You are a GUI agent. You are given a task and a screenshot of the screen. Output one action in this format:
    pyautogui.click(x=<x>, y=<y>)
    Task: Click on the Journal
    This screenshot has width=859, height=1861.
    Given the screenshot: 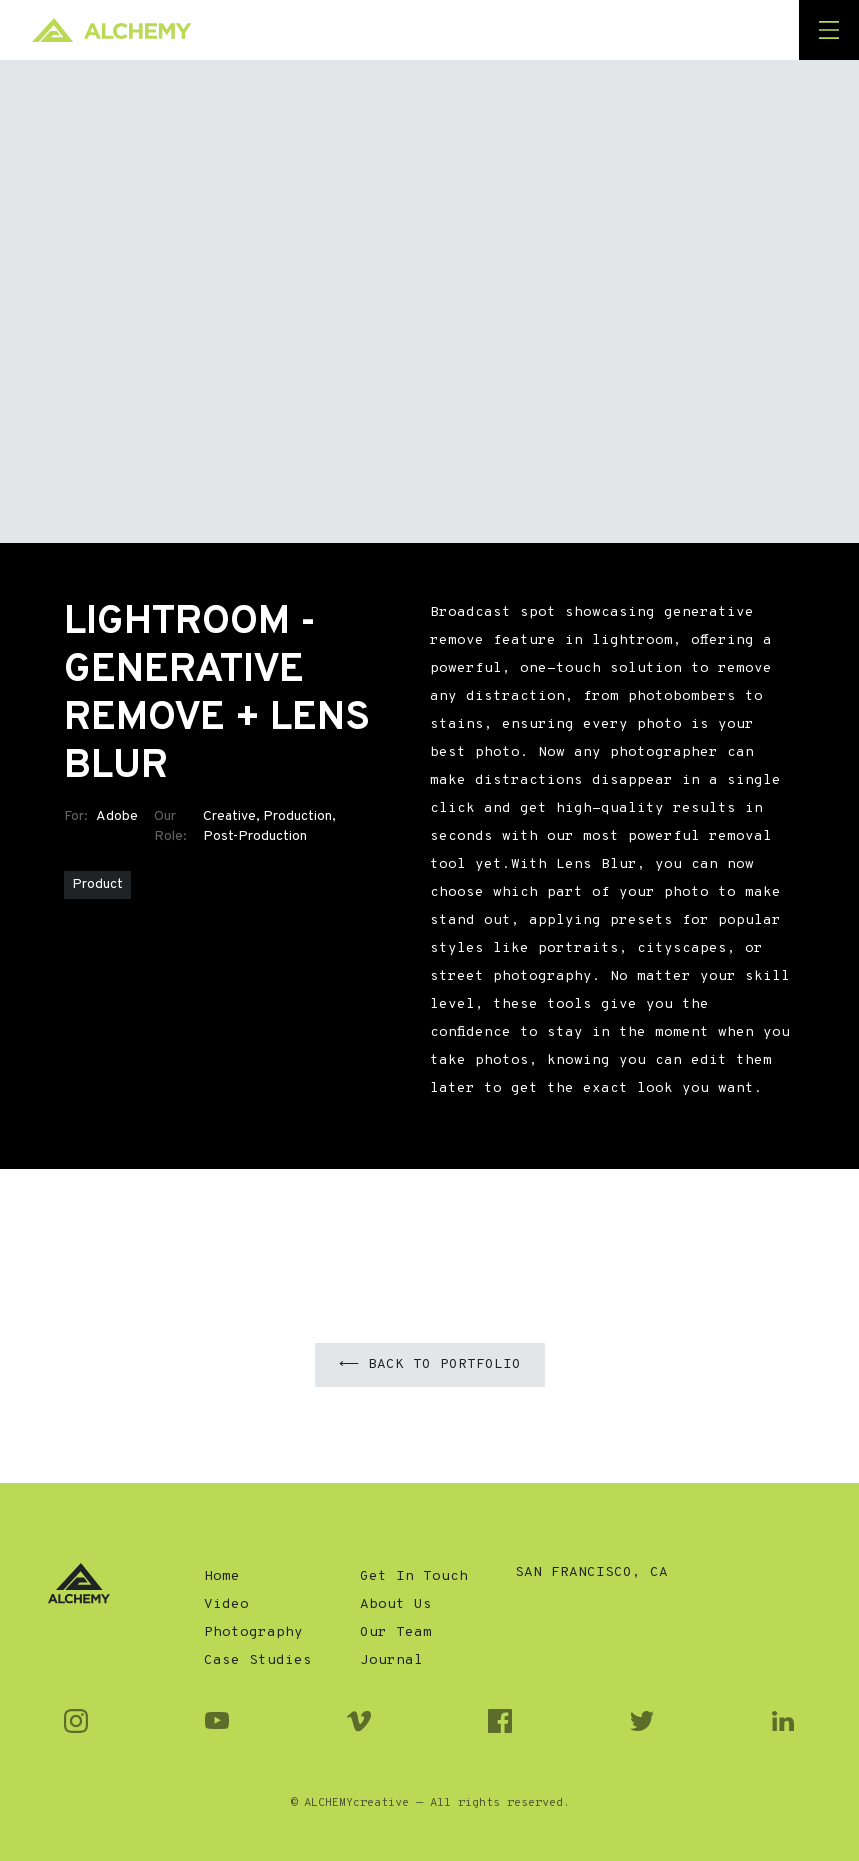 What is the action you would take?
    pyautogui.click(x=391, y=1660)
    